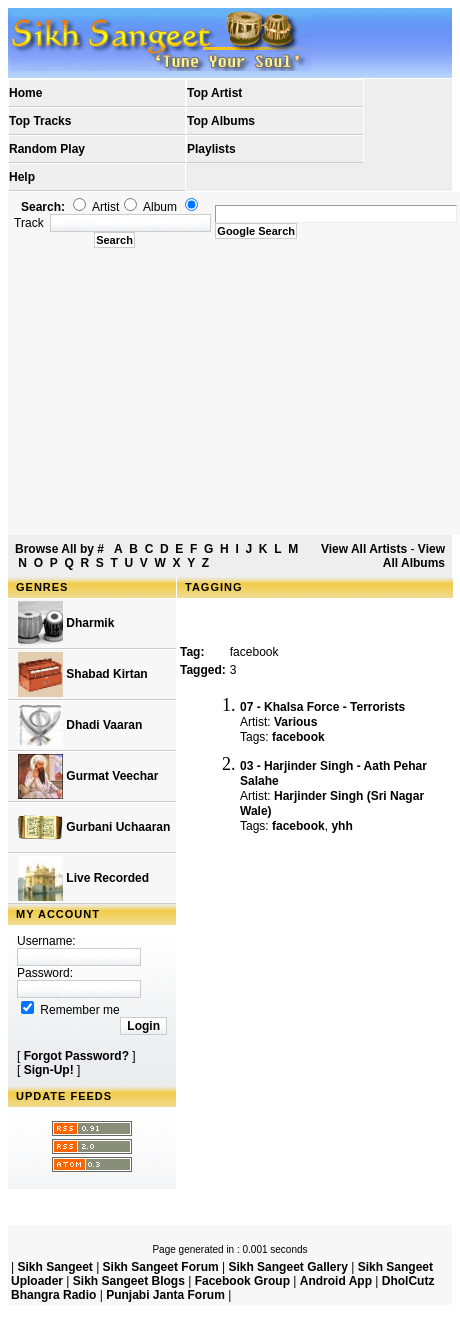 This screenshot has height=1341, width=460. What do you see at coordinates (414, 556) in the screenshot?
I see `View All Albums` at bounding box center [414, 556].